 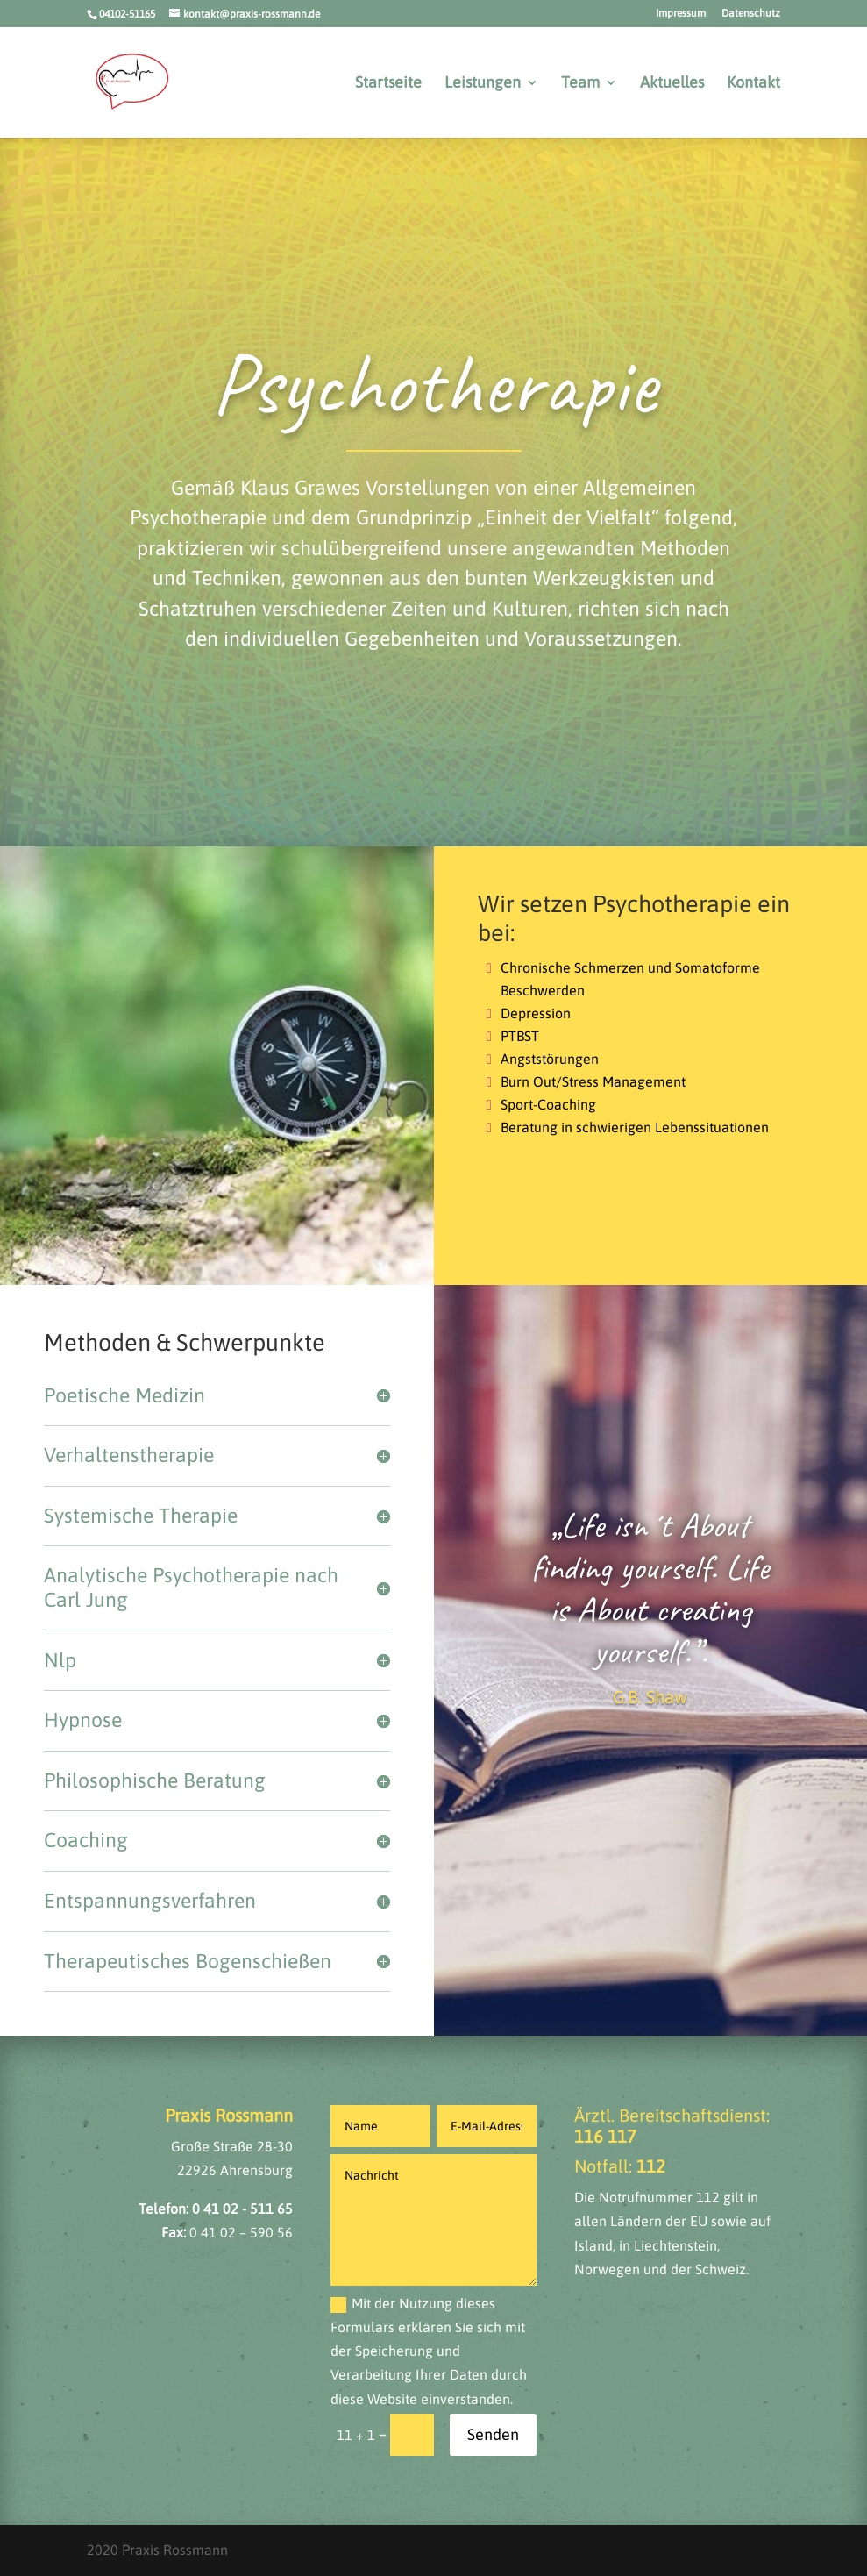 I want to click on Leistungen, so click(x=482, y=83).